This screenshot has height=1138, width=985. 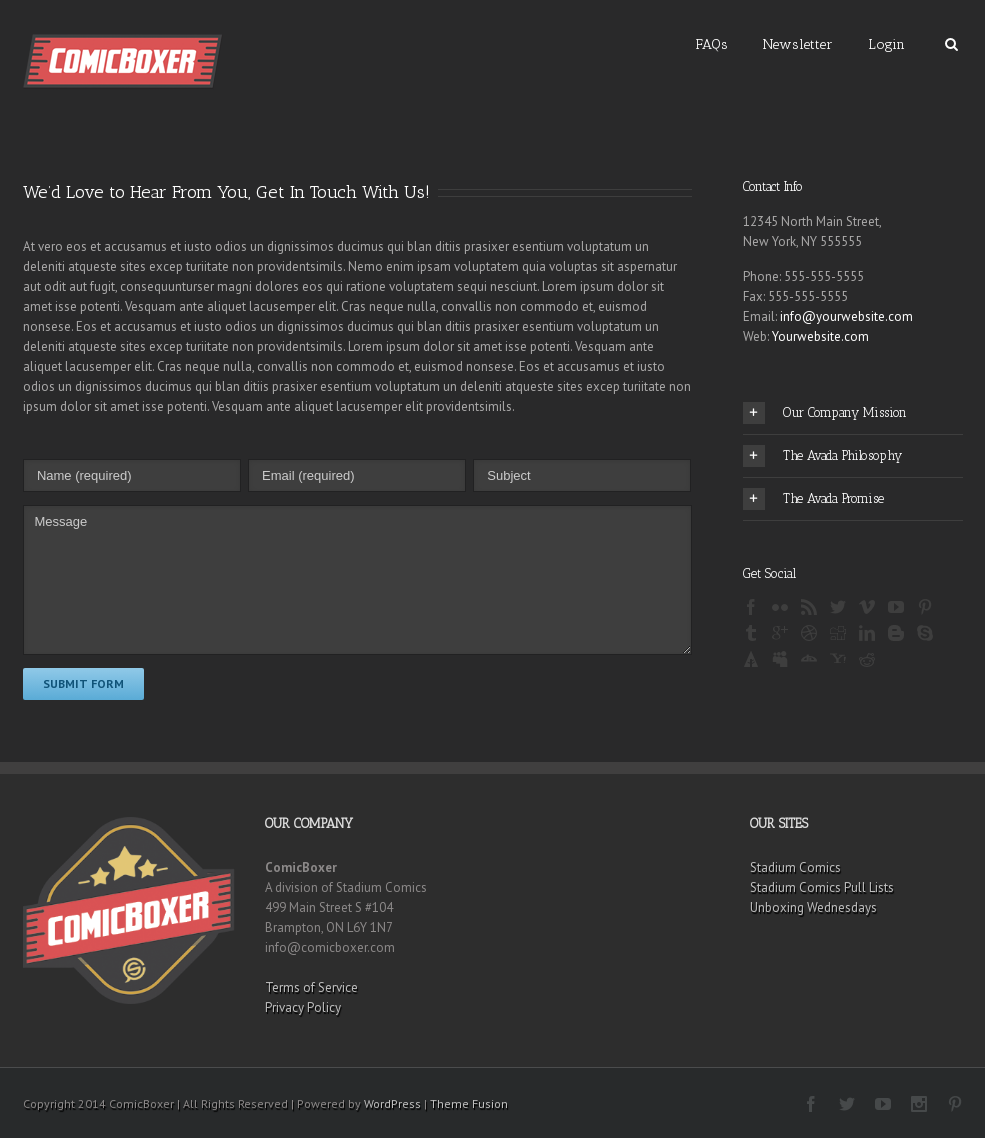 I want to click on Terms of Service, so click(x=311, y=987).